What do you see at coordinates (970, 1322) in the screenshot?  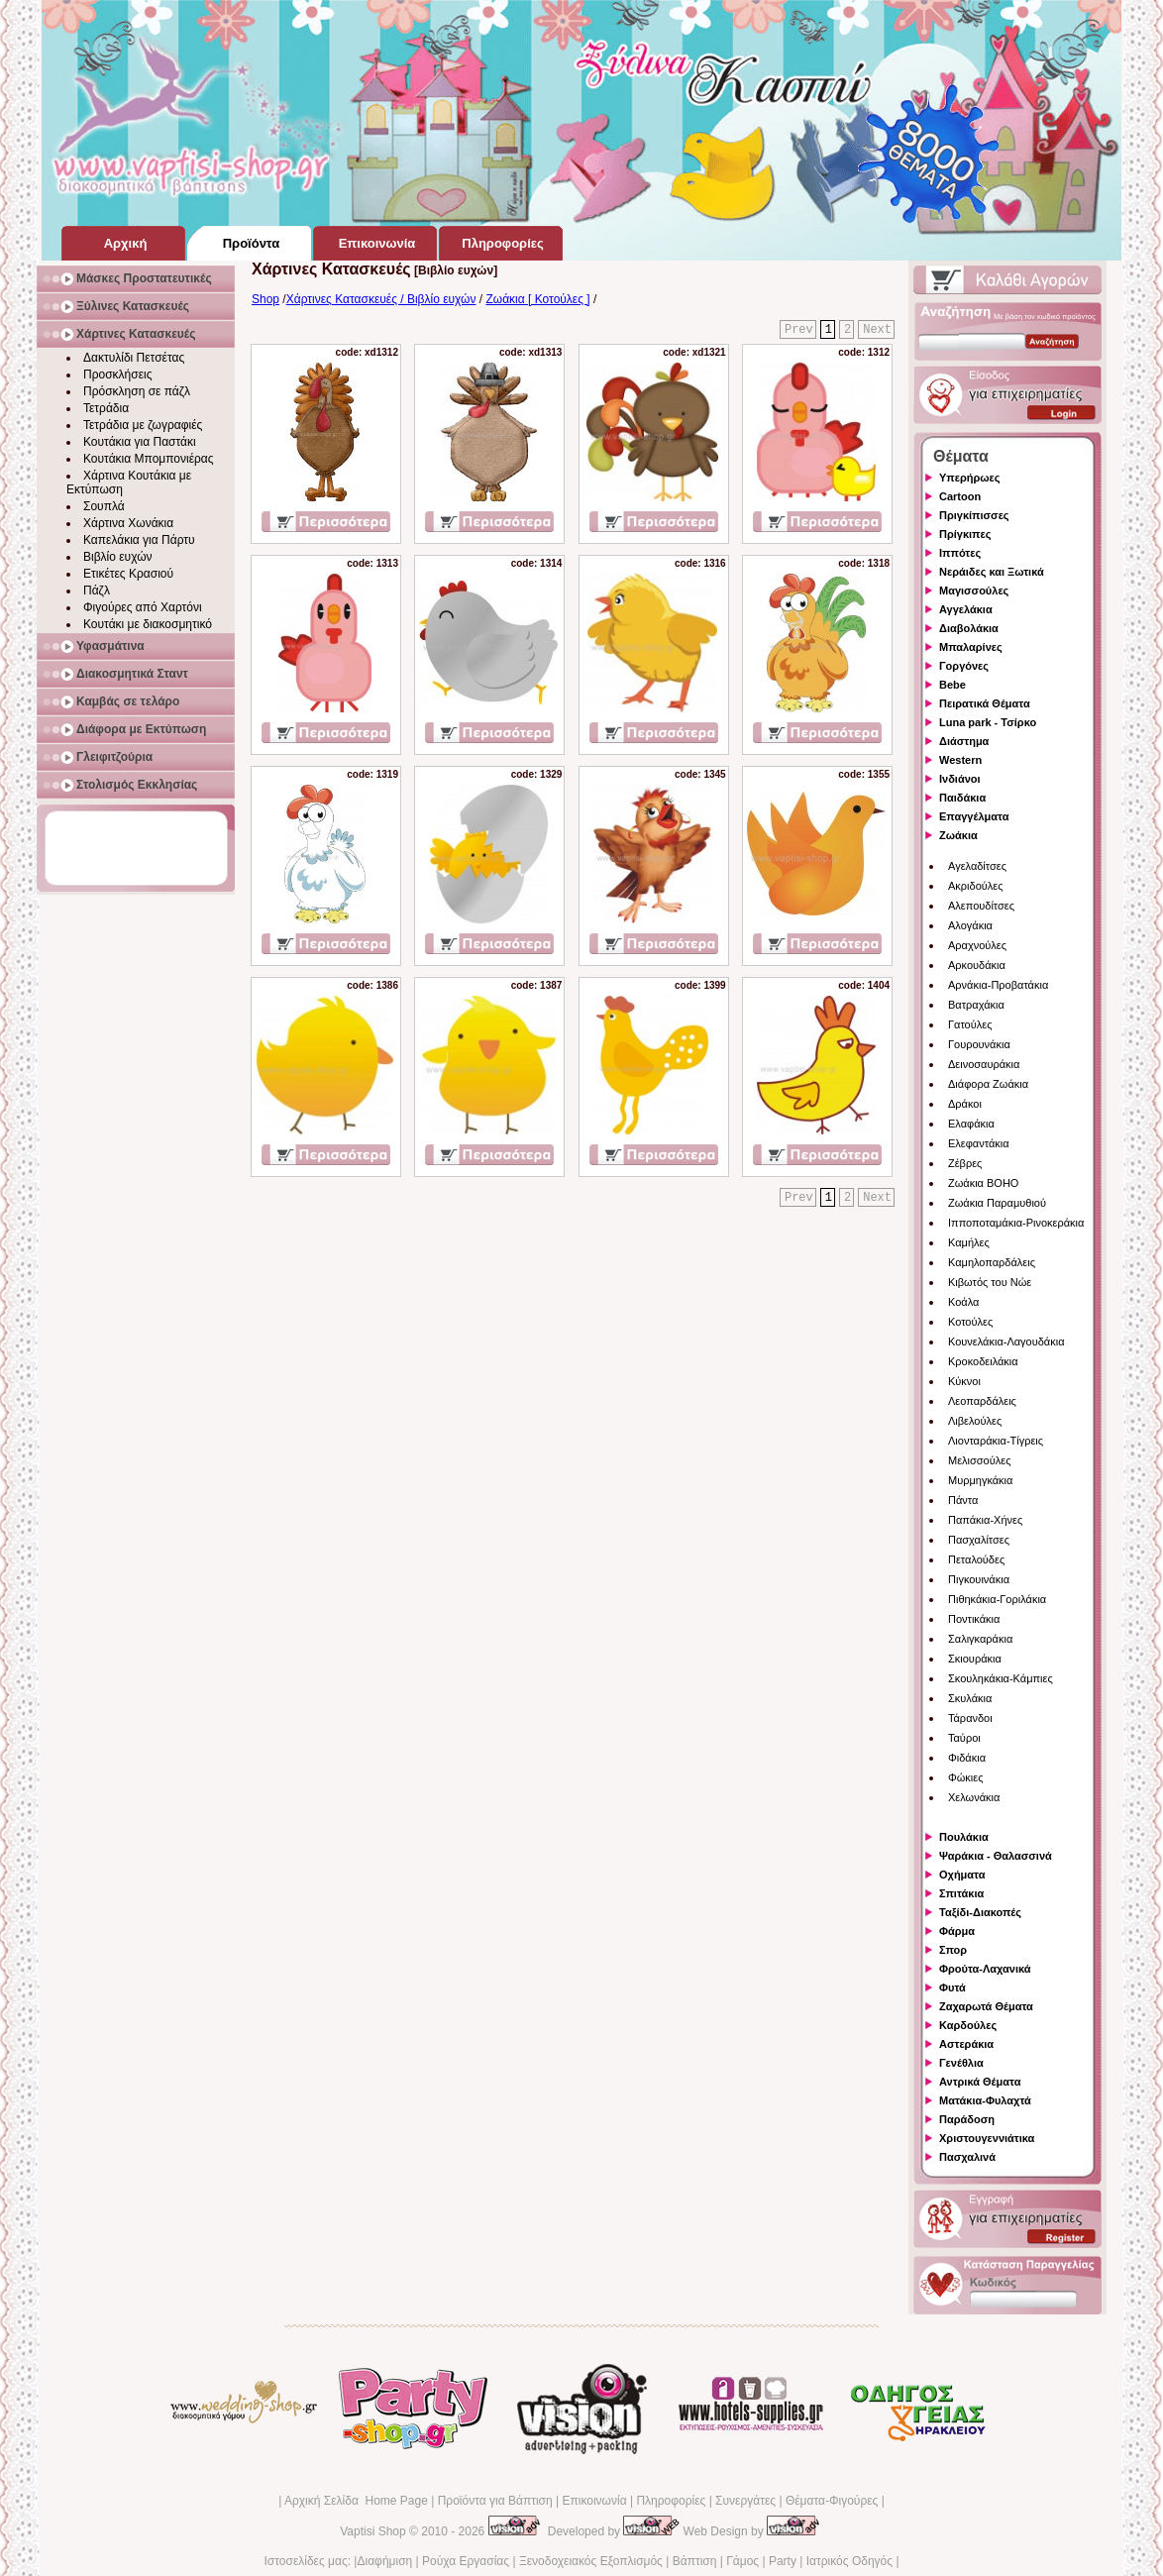 I see `Κοτούλες` at bounding box center [970, 1322].